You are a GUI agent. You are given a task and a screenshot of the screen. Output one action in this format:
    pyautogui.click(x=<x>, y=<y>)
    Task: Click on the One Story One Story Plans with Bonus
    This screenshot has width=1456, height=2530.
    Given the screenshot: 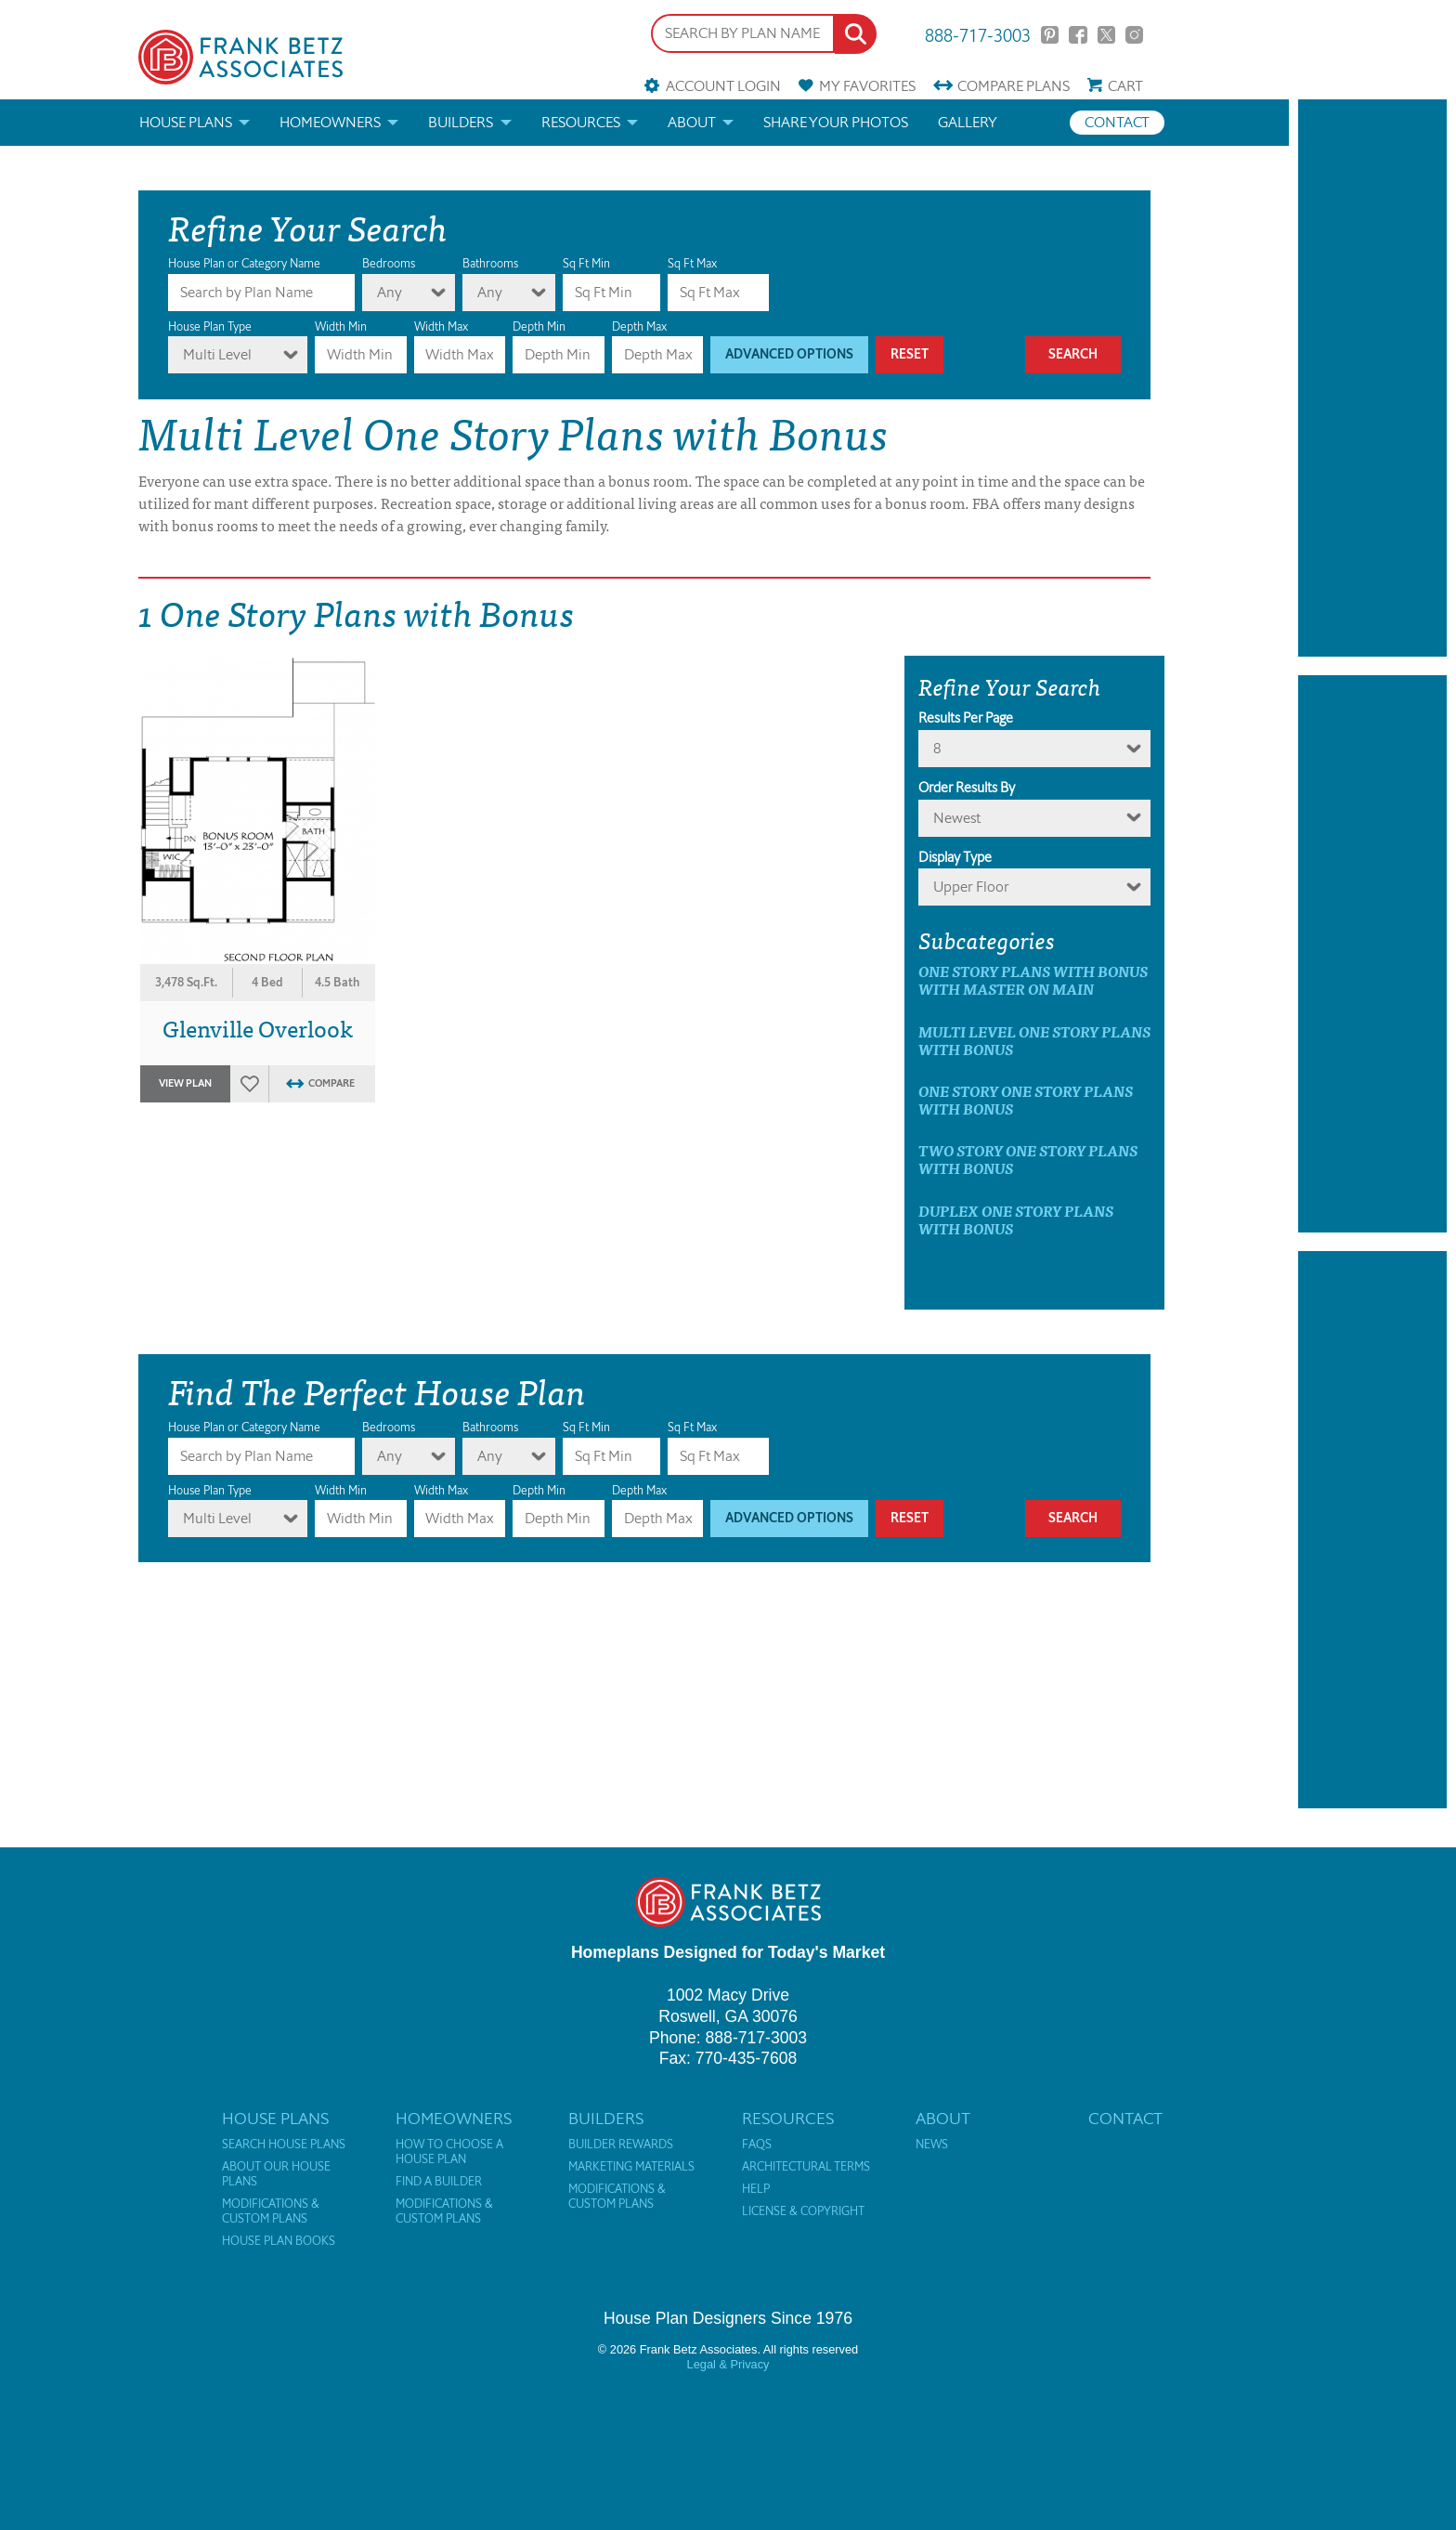 What is the action you would take?
    pyautogui.click(x=1025, y=1099)
    